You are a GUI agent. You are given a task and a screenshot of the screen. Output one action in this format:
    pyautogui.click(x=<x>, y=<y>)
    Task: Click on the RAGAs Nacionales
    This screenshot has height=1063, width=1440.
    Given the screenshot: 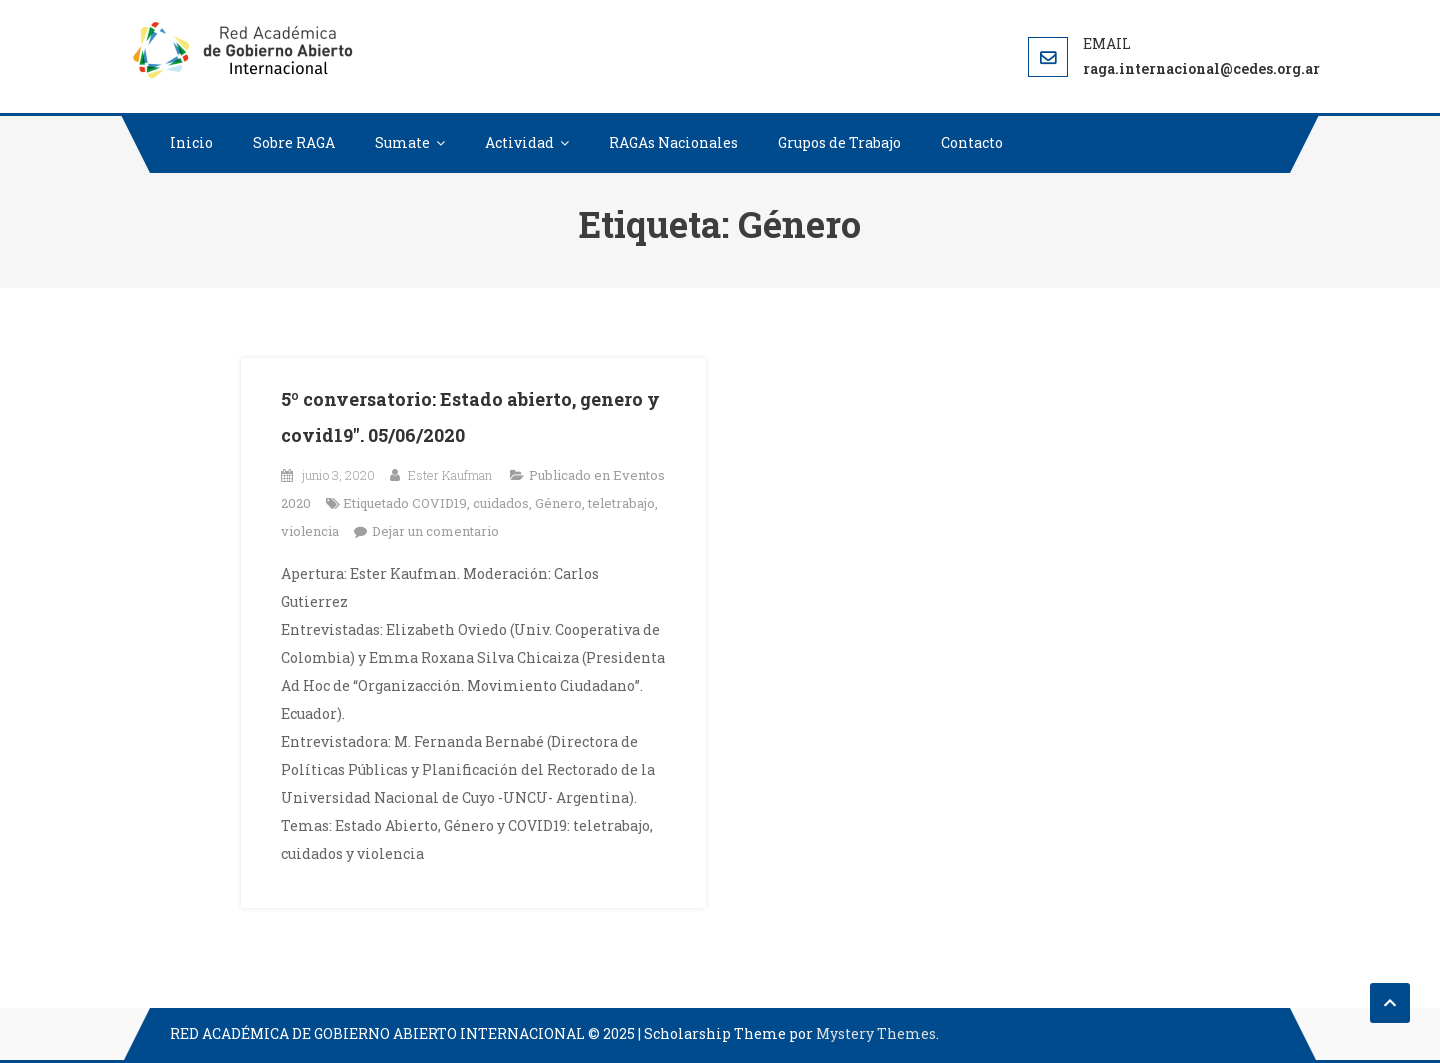 What is the action you would take?
    pyautogui.click(x=673, y=142)
    